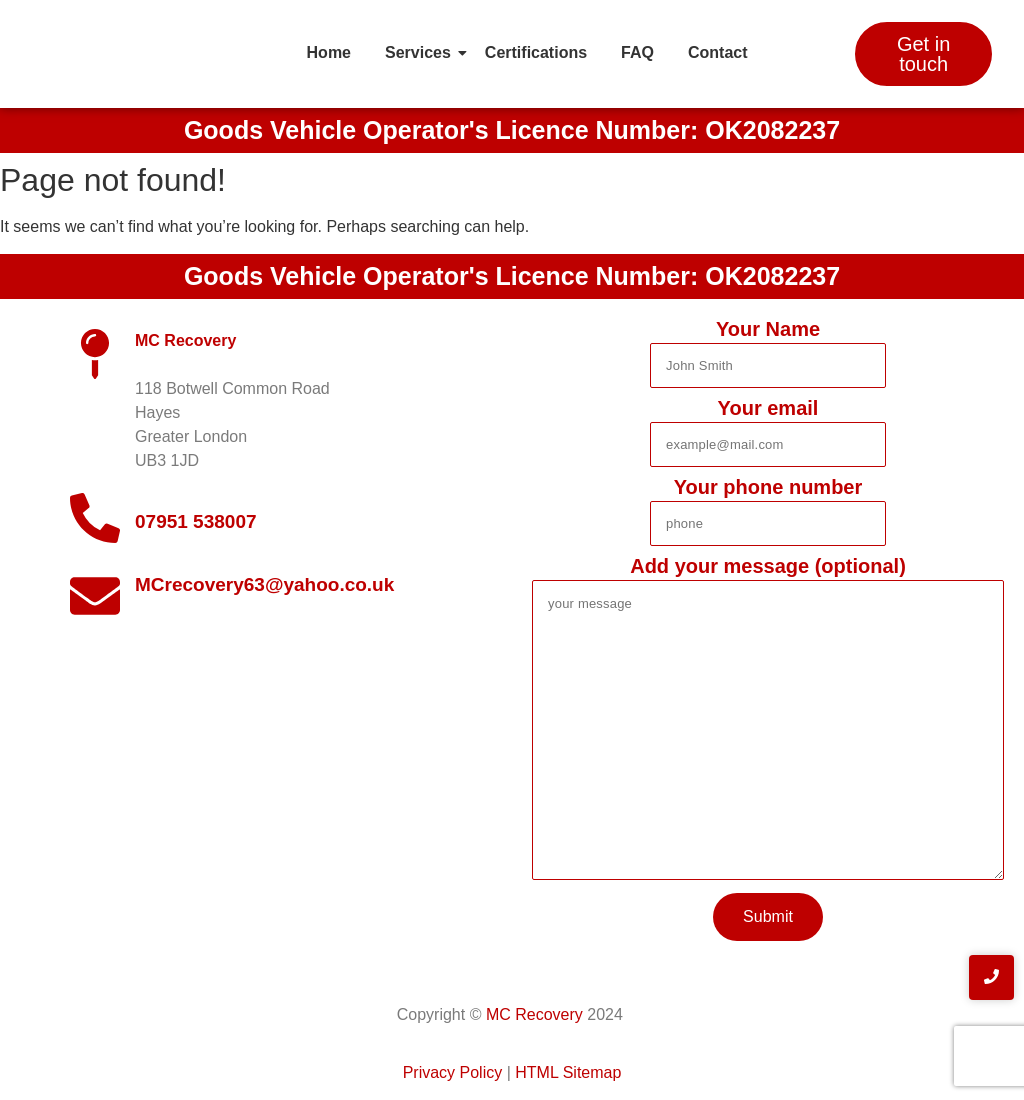  What do you see at coordinates (568, 1072) in the screenshot?
I see `HTML Sitemap` at bounding box center [568, 1072].